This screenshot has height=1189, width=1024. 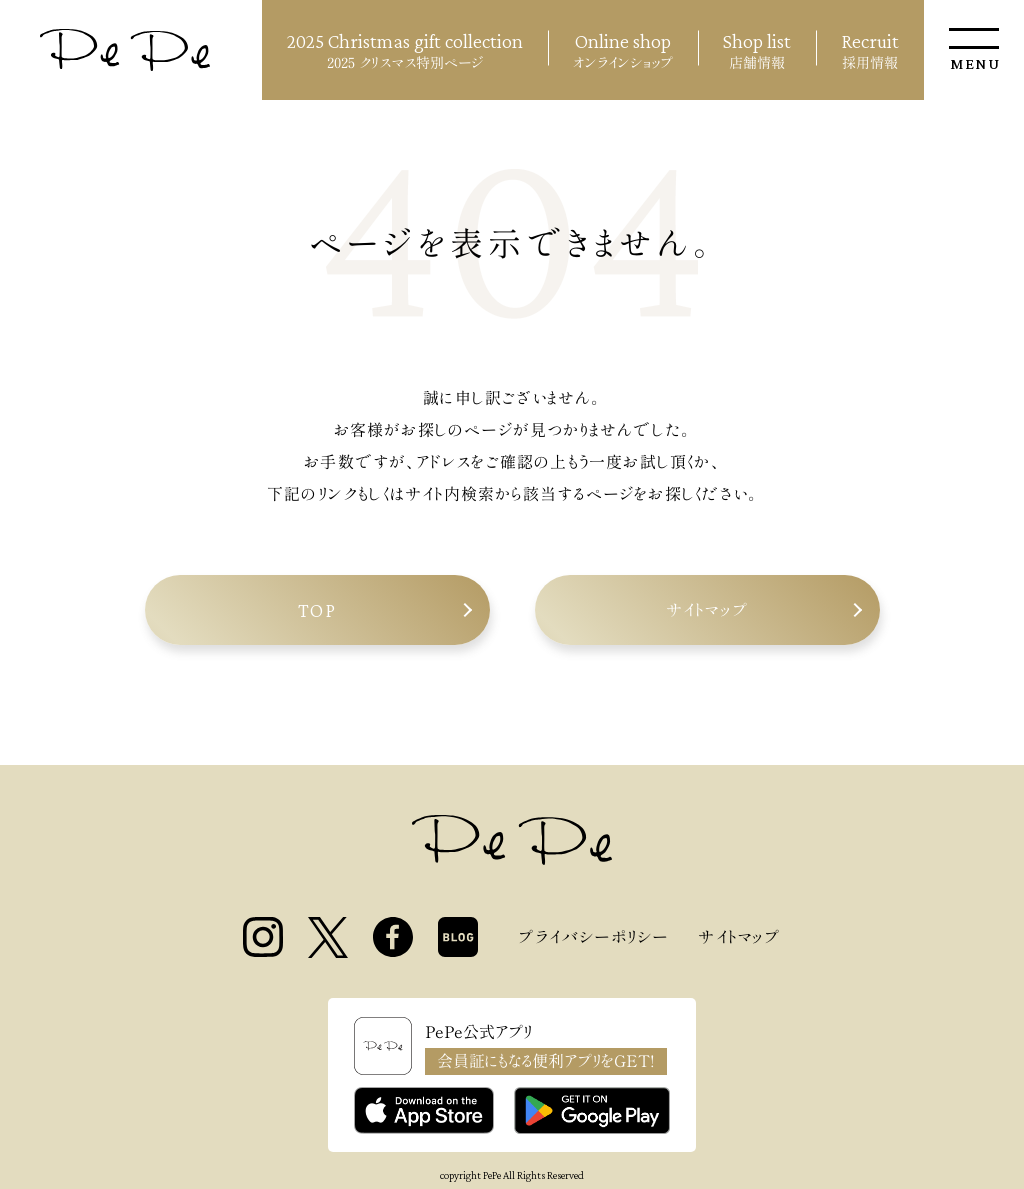 What do you see at coordinates (757, 48) in the screenshot?
I see `店舗情報` at bounding box center [757, 48].